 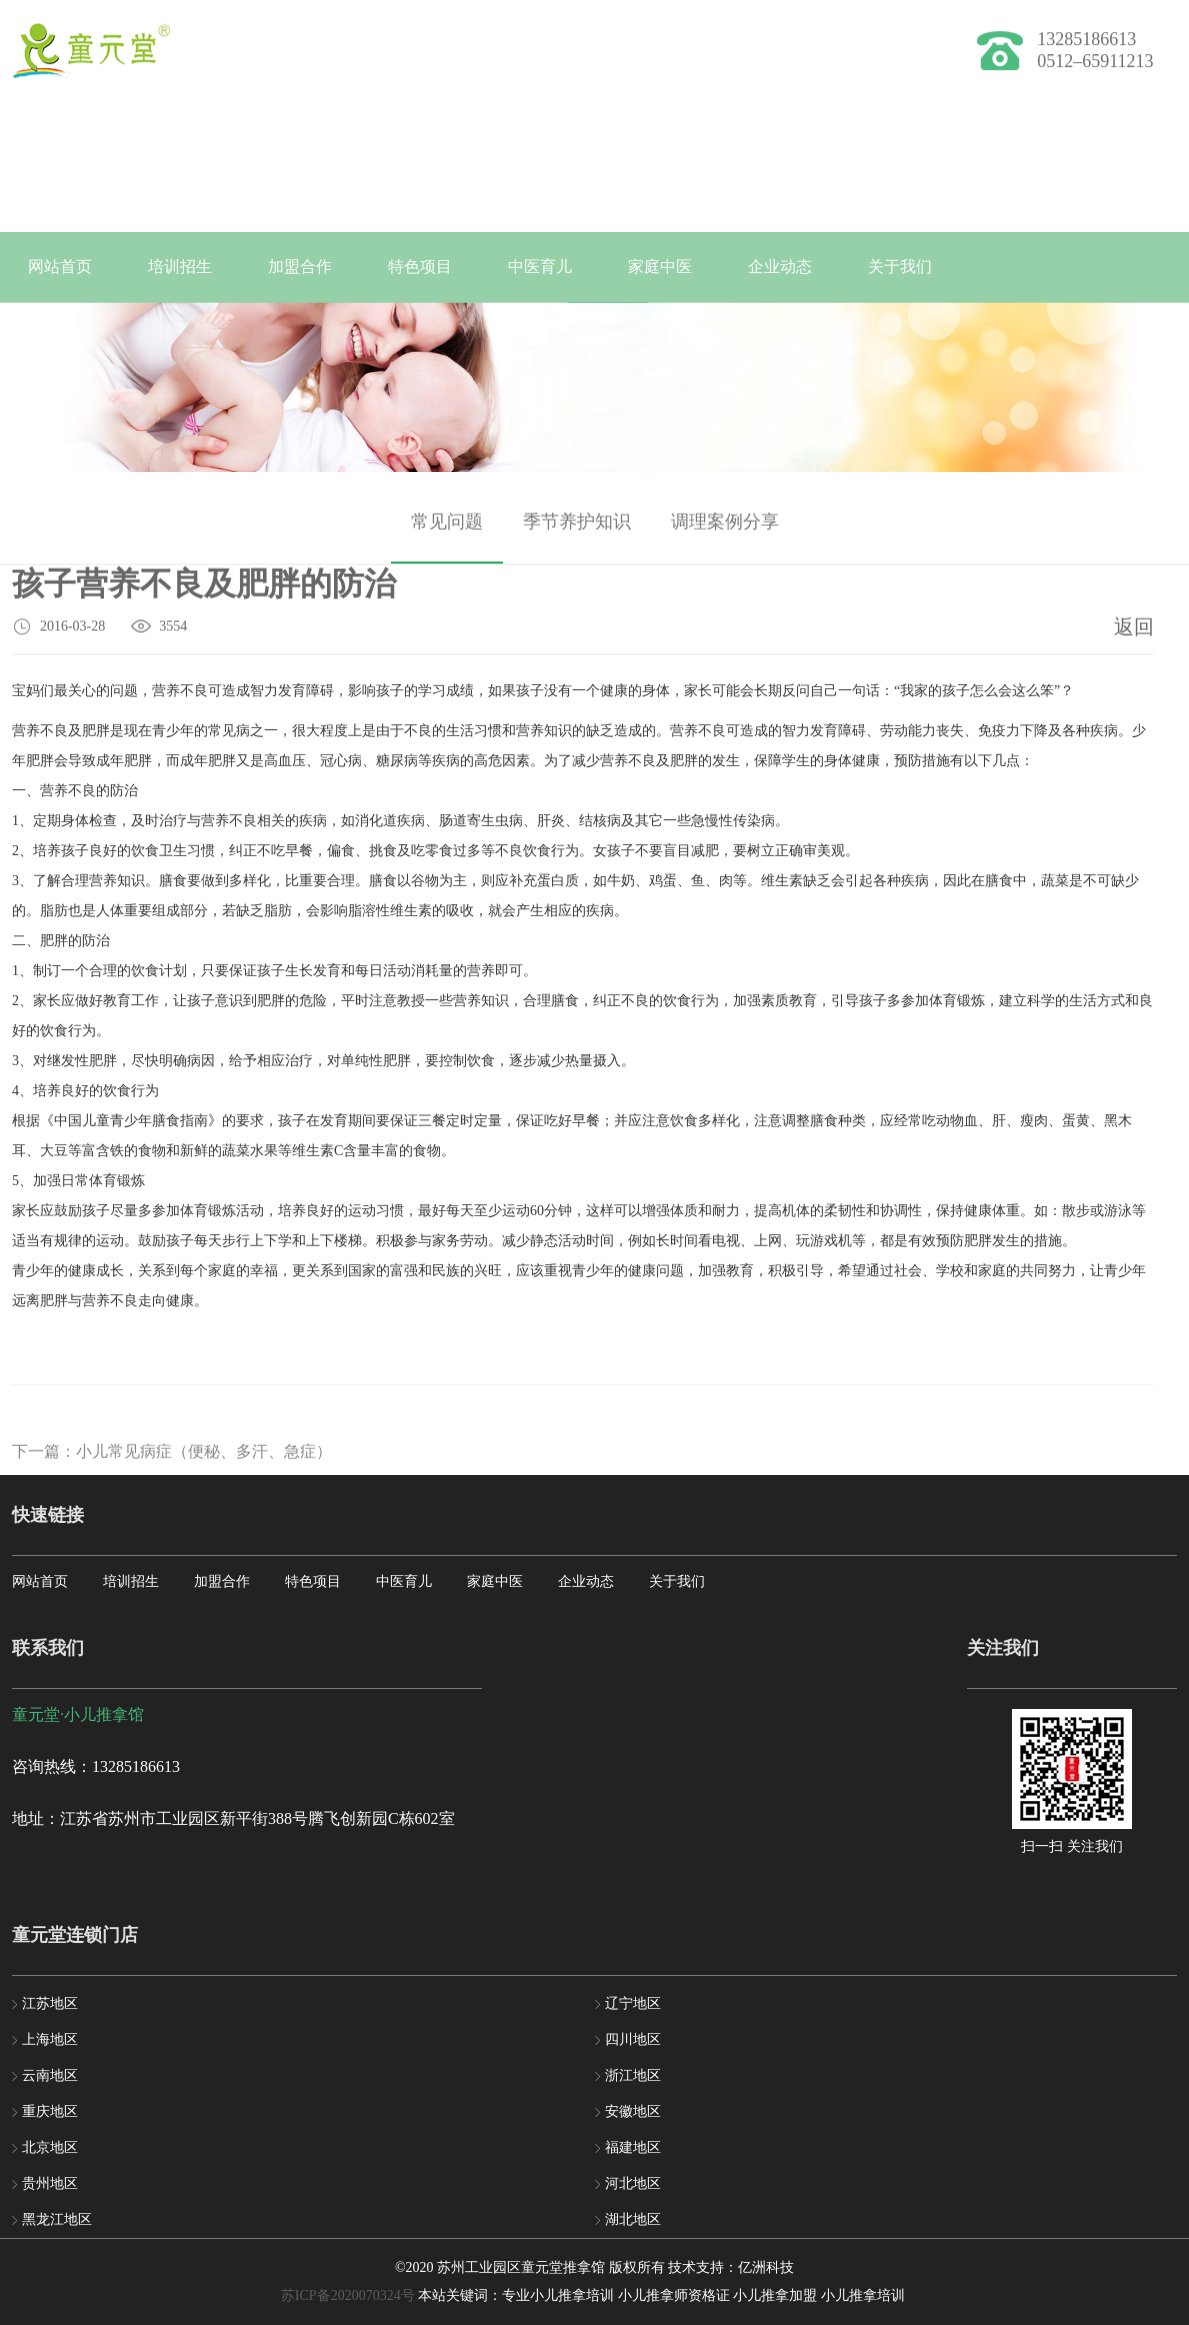 I want to click on 家庭中医, so click(x=660, y=266).